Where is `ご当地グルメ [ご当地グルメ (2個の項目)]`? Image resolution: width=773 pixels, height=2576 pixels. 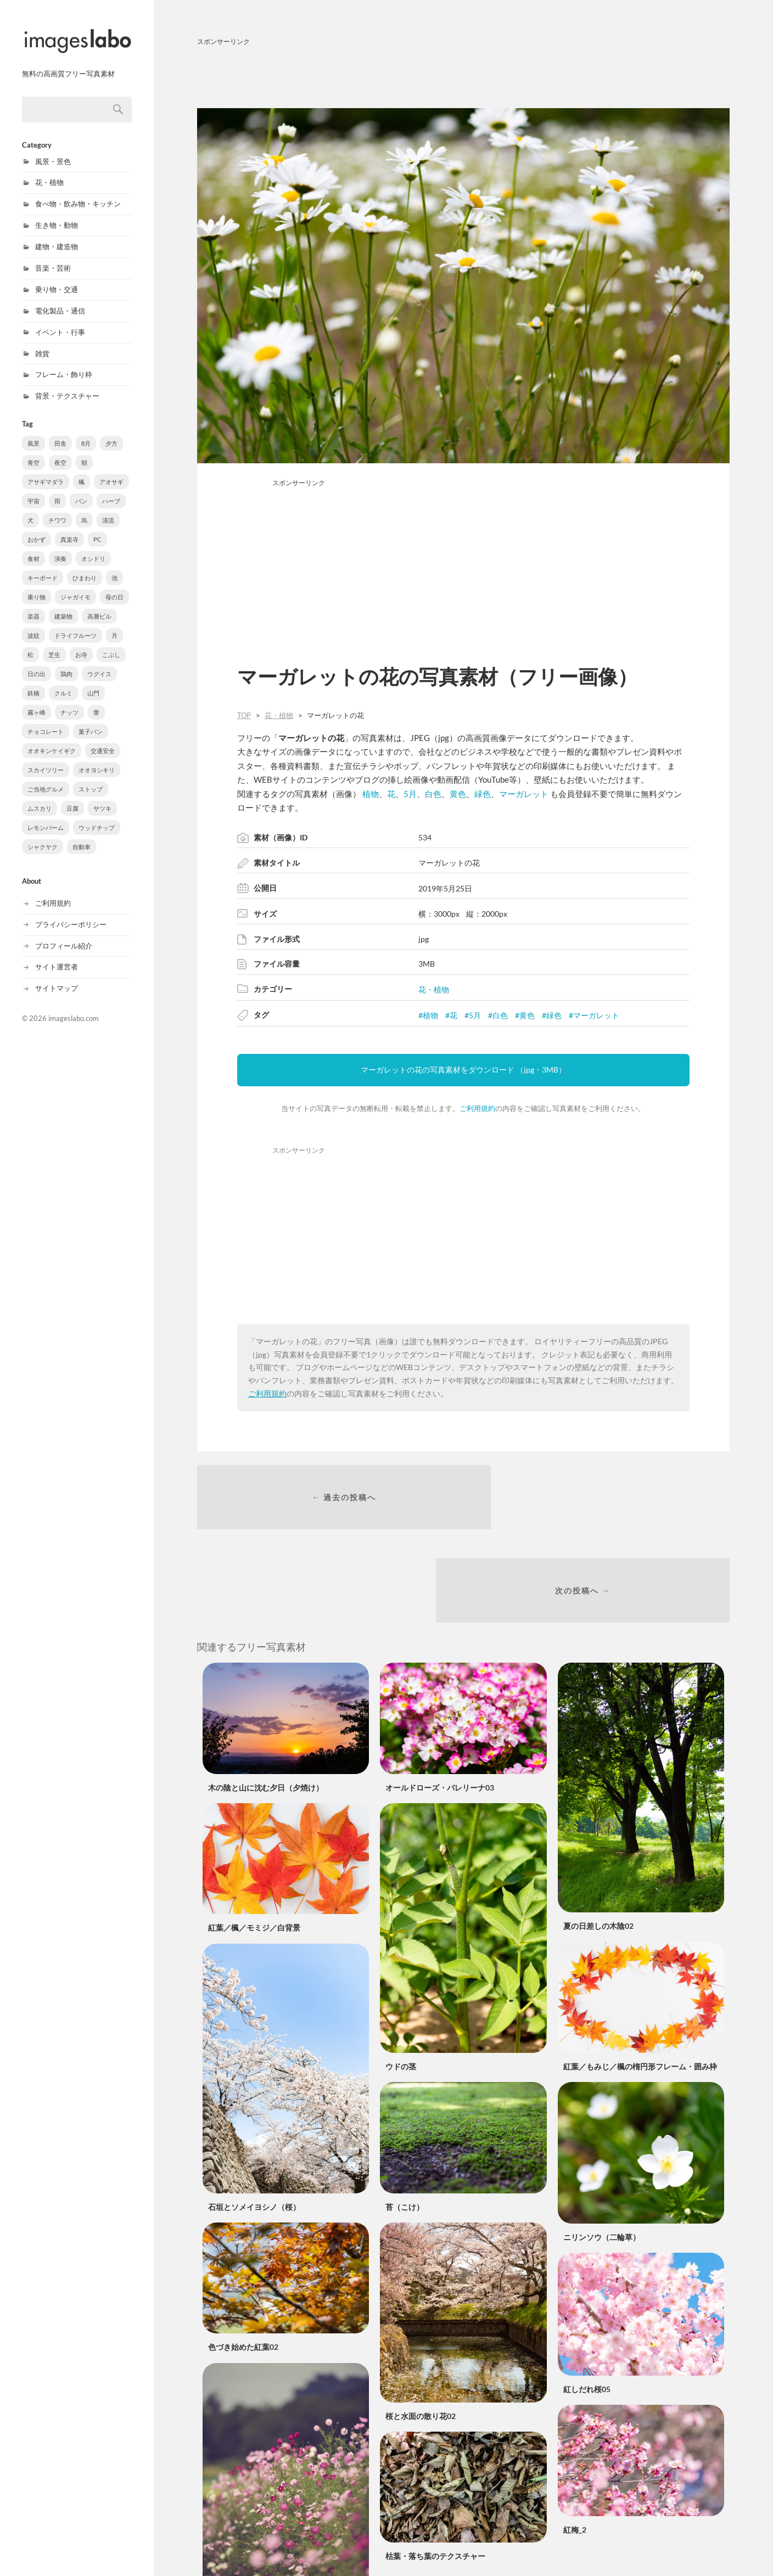 ご当地グルメ [ご当地グルメ (2個の項目)] is located at coordinates (45, 779).